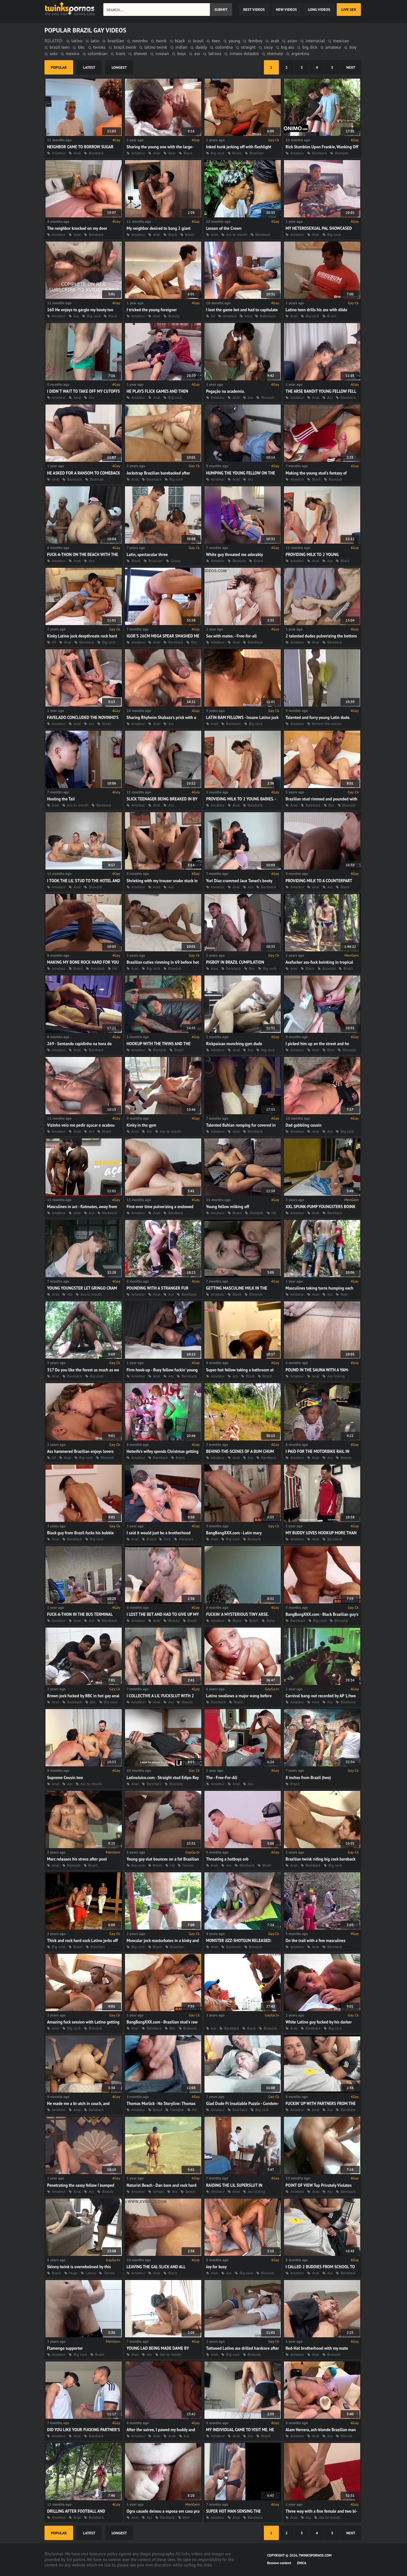 Image resolution: width=407 pixels, height=2576 pixels. Describe the element at coordinates (83, 962) in the screenshot. I see `MAKING MY BONE ROCK HARD FOR YOU` at that location.